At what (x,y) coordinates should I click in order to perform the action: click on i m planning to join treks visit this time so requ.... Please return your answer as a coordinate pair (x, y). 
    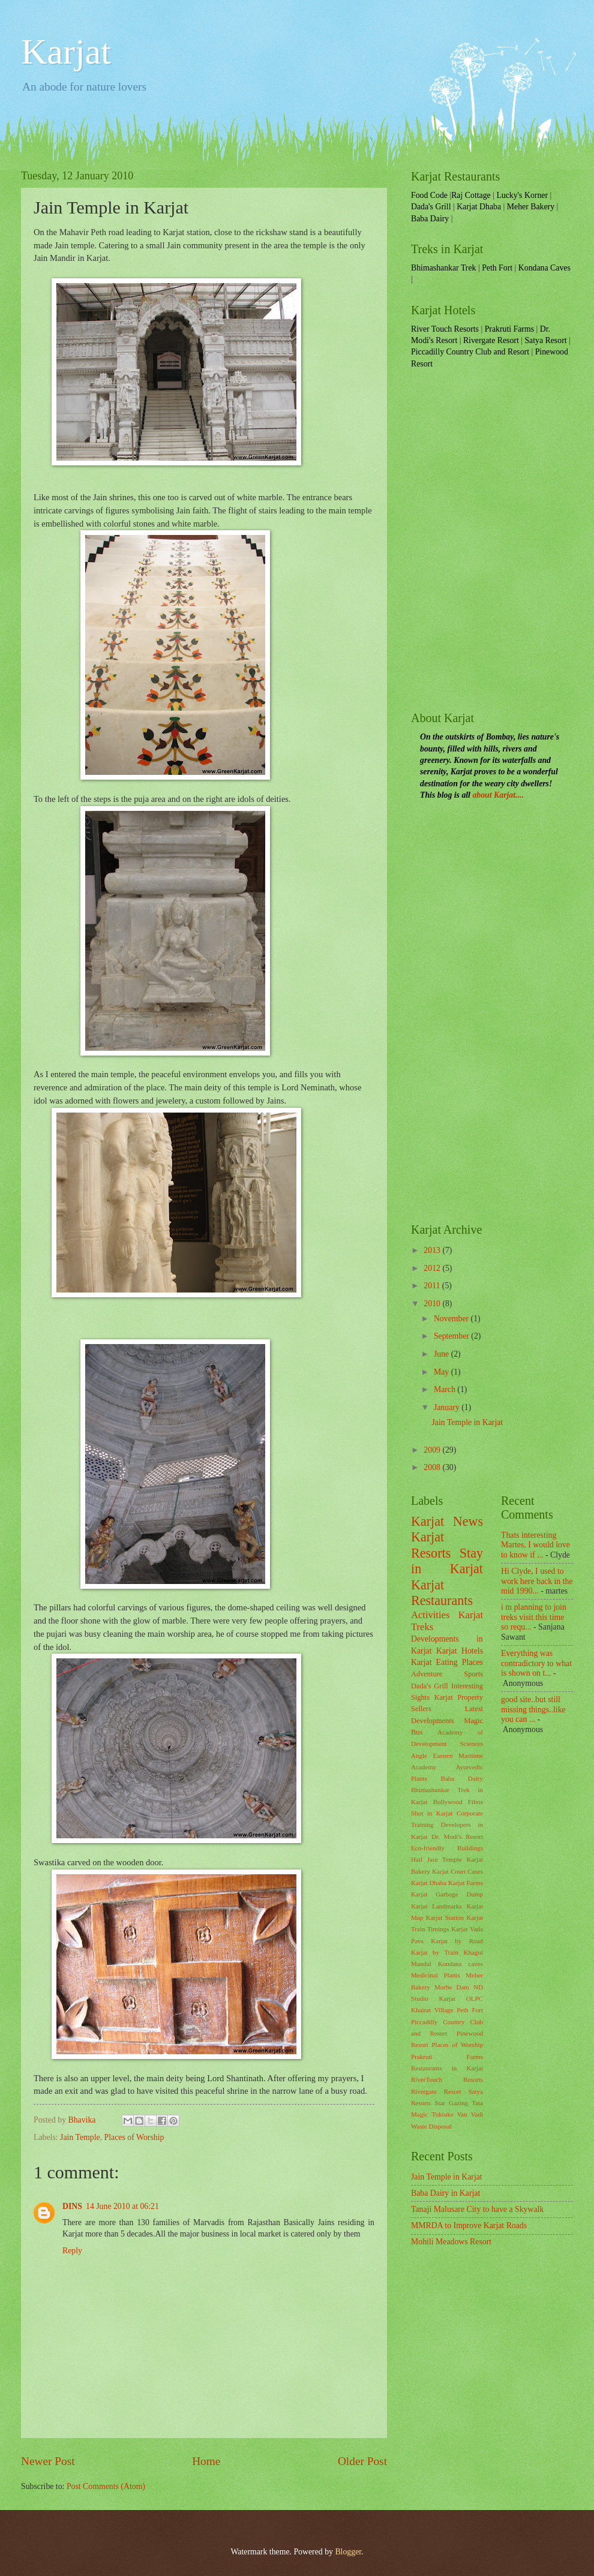
    Looking at the image, I should click on (533, 1617).